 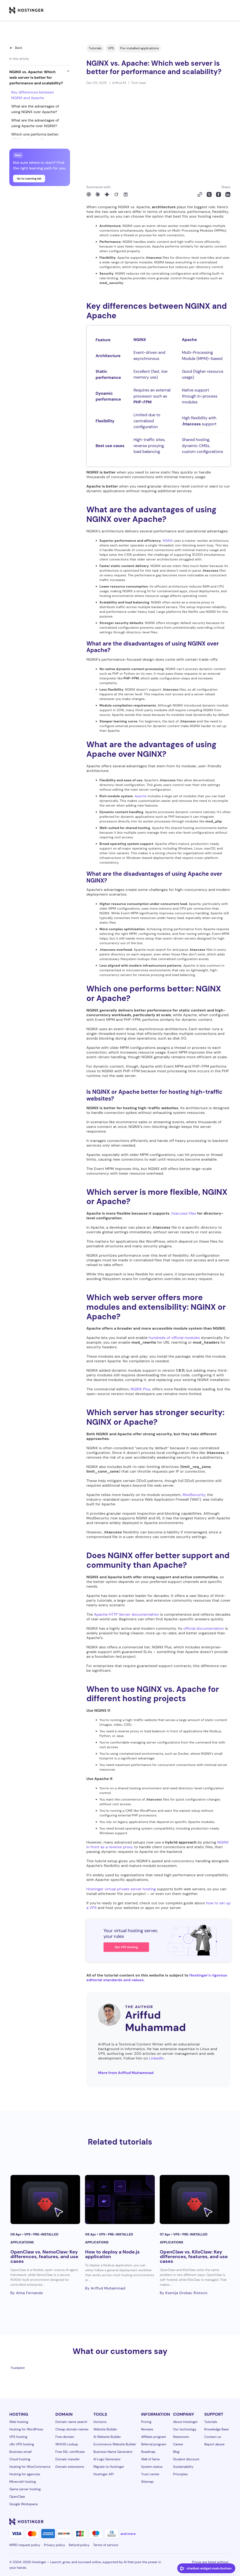 I want to click on [Copy to clipboard], so click(x=200, y=194).